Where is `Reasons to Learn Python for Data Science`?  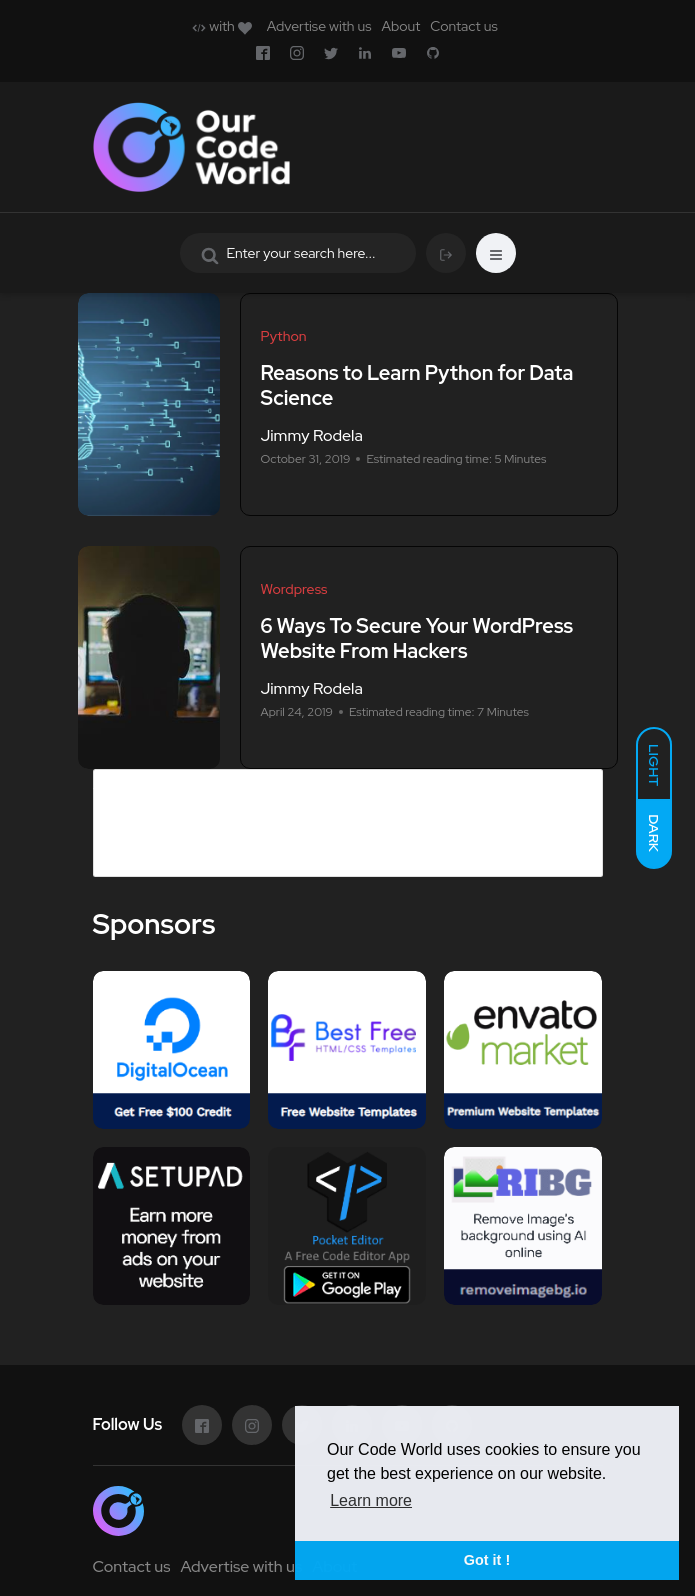
Reasons to Learn Python for Data Science is located at coordinates (417, 385).